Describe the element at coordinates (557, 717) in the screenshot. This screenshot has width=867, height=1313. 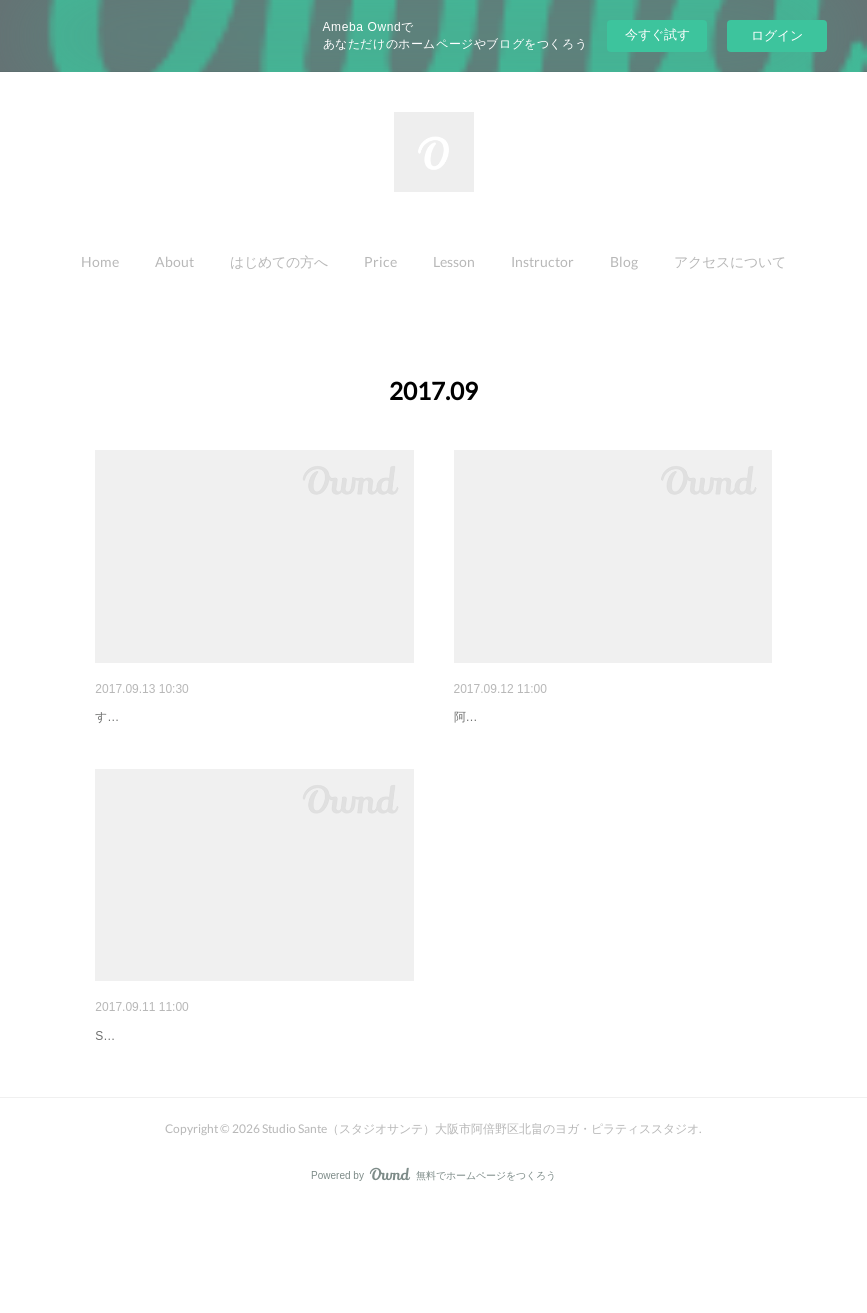
I see `Studio Santeままちっちに掲載♡` at that location.